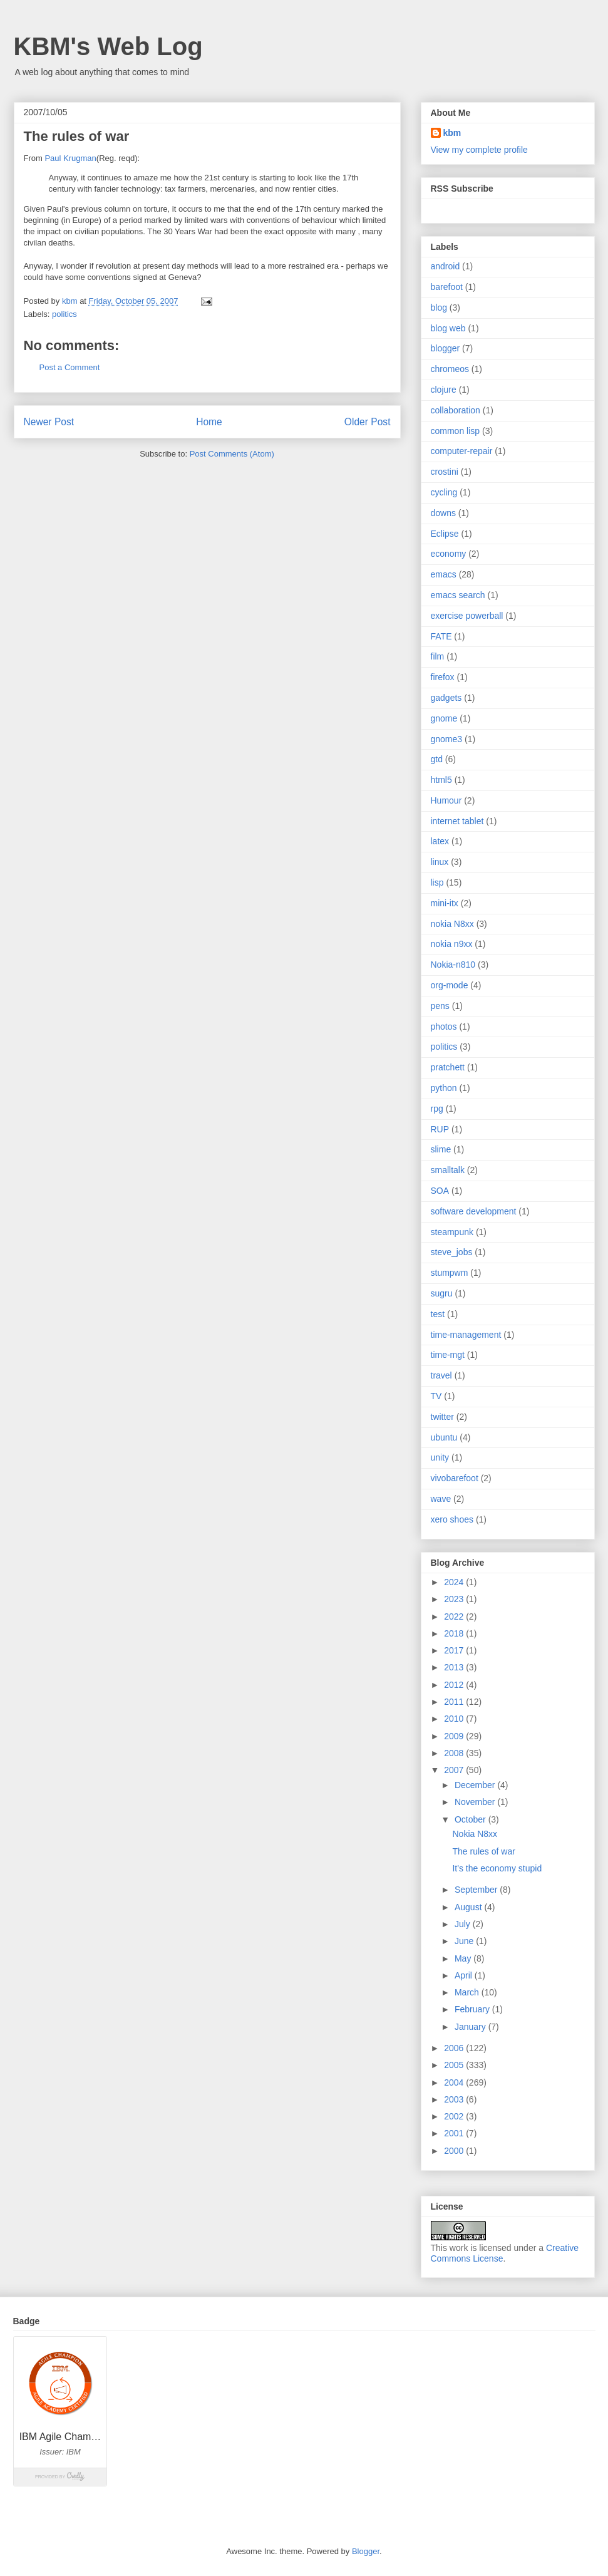 The width and height of the screenshot is (608, 2576). Describe the element at coordinates (455, 1702) in the screenshot. I see `2011` at that location.